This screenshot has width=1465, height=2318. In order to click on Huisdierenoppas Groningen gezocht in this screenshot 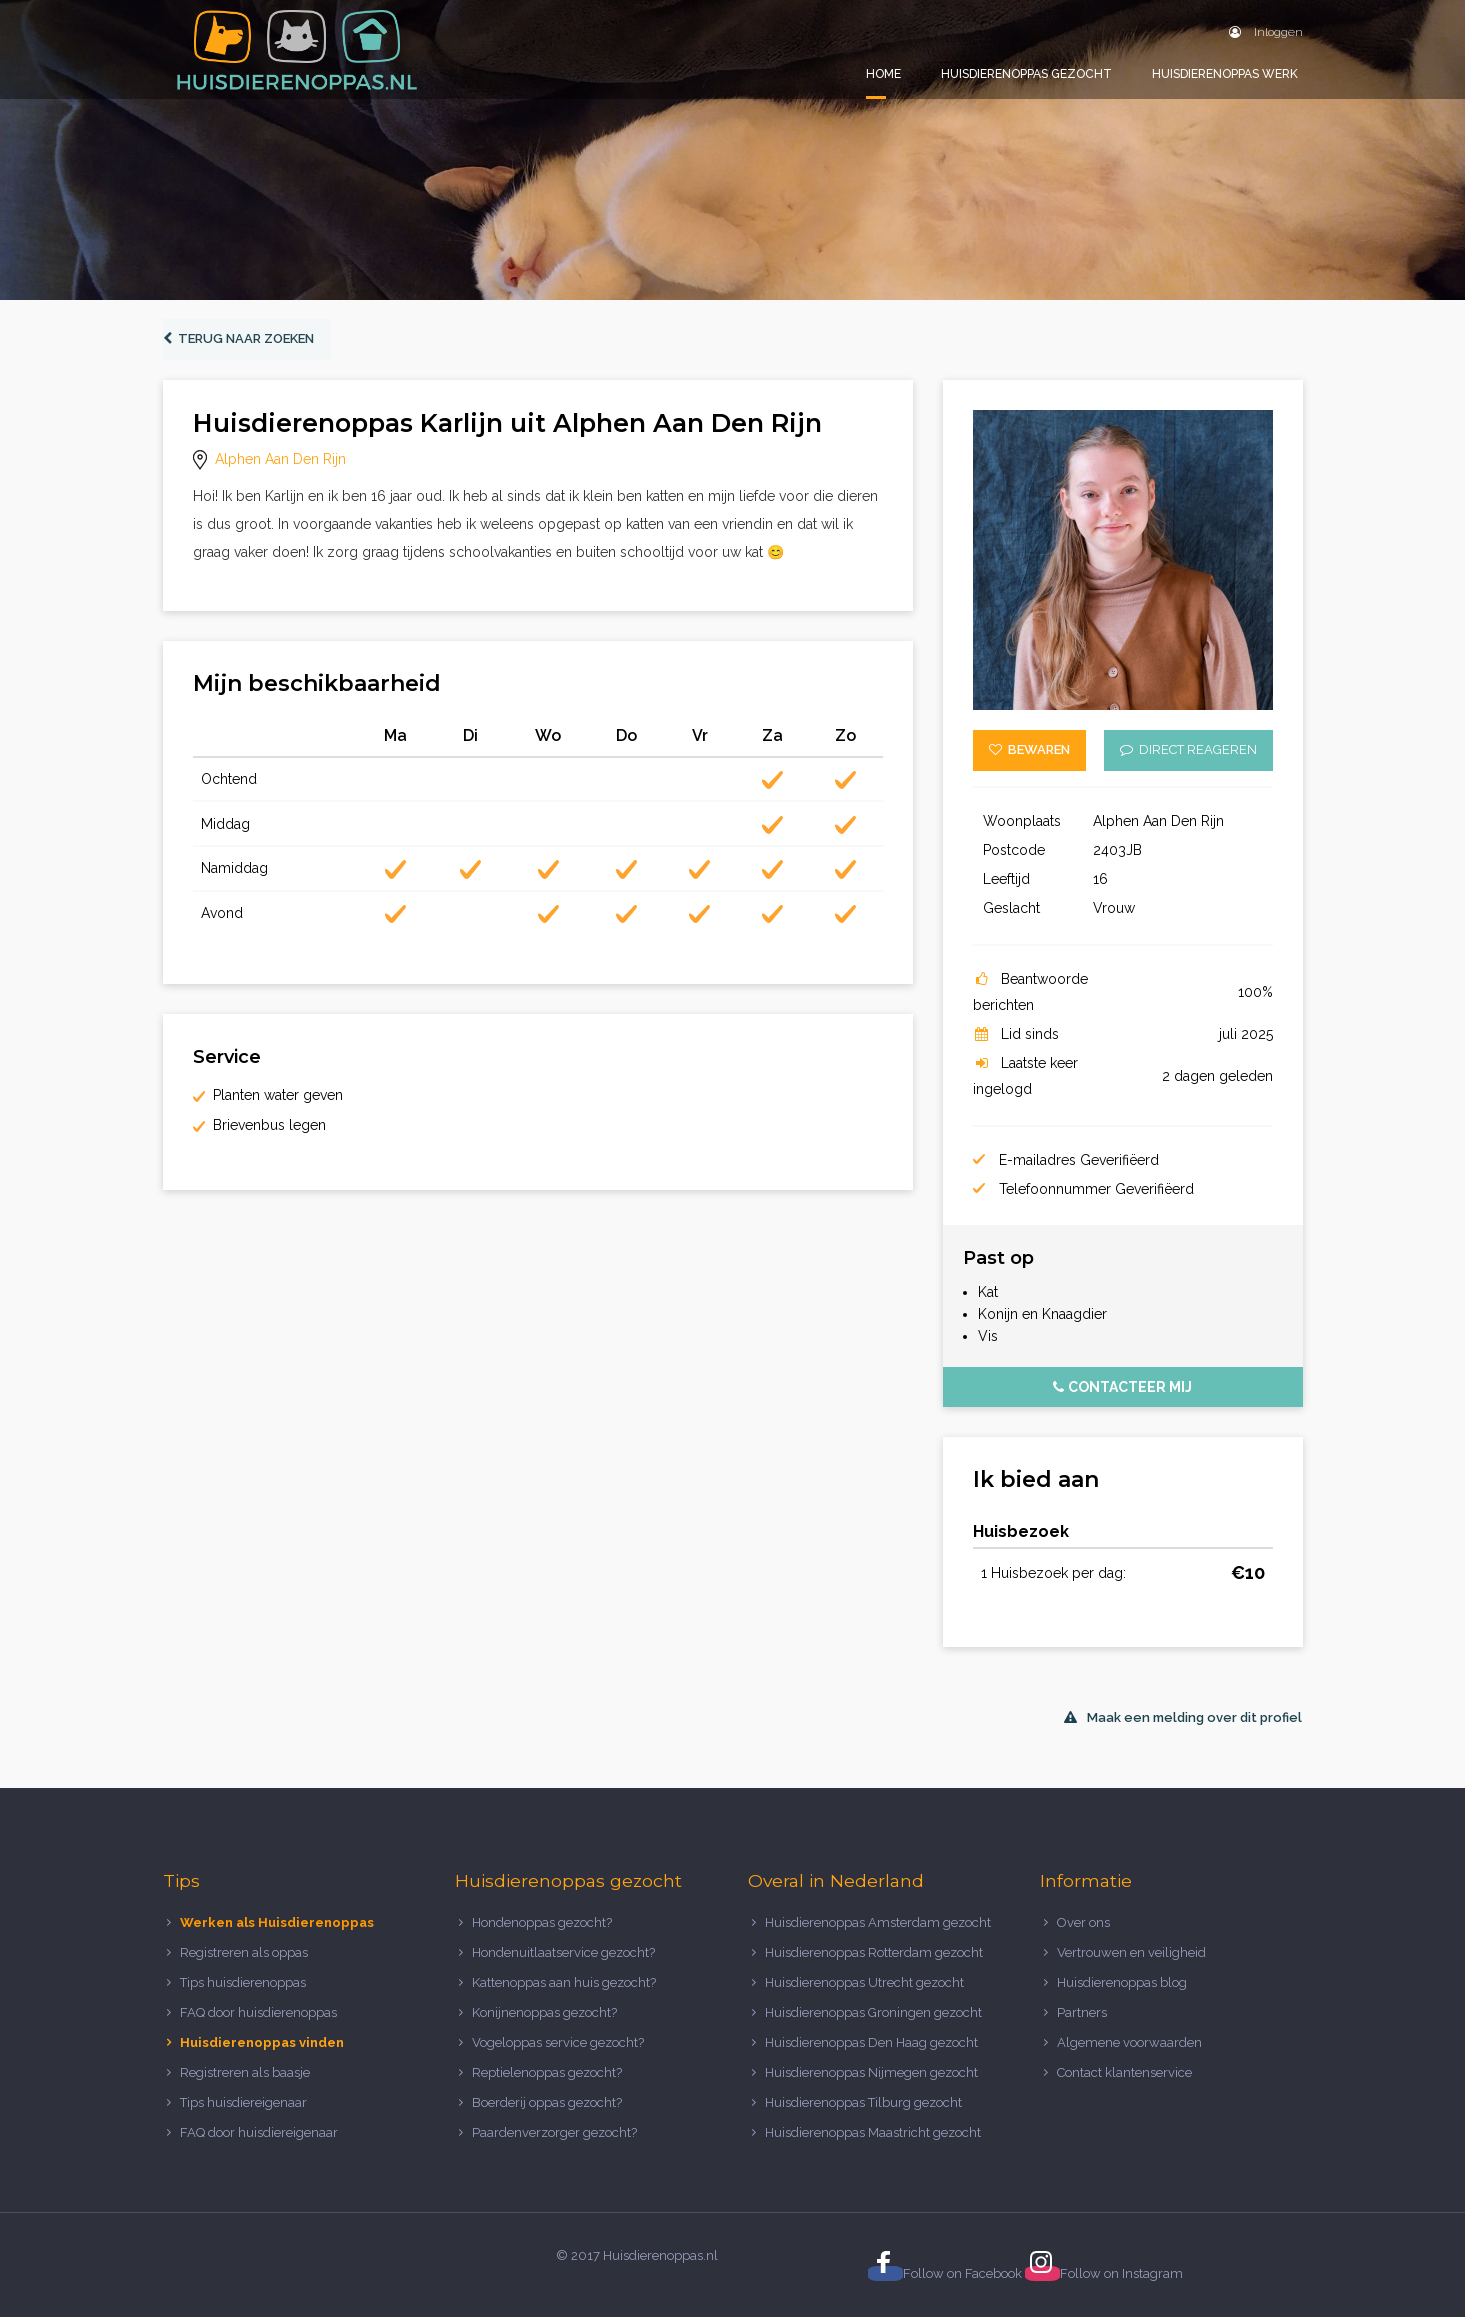, I will do `click(873, 2013)`.